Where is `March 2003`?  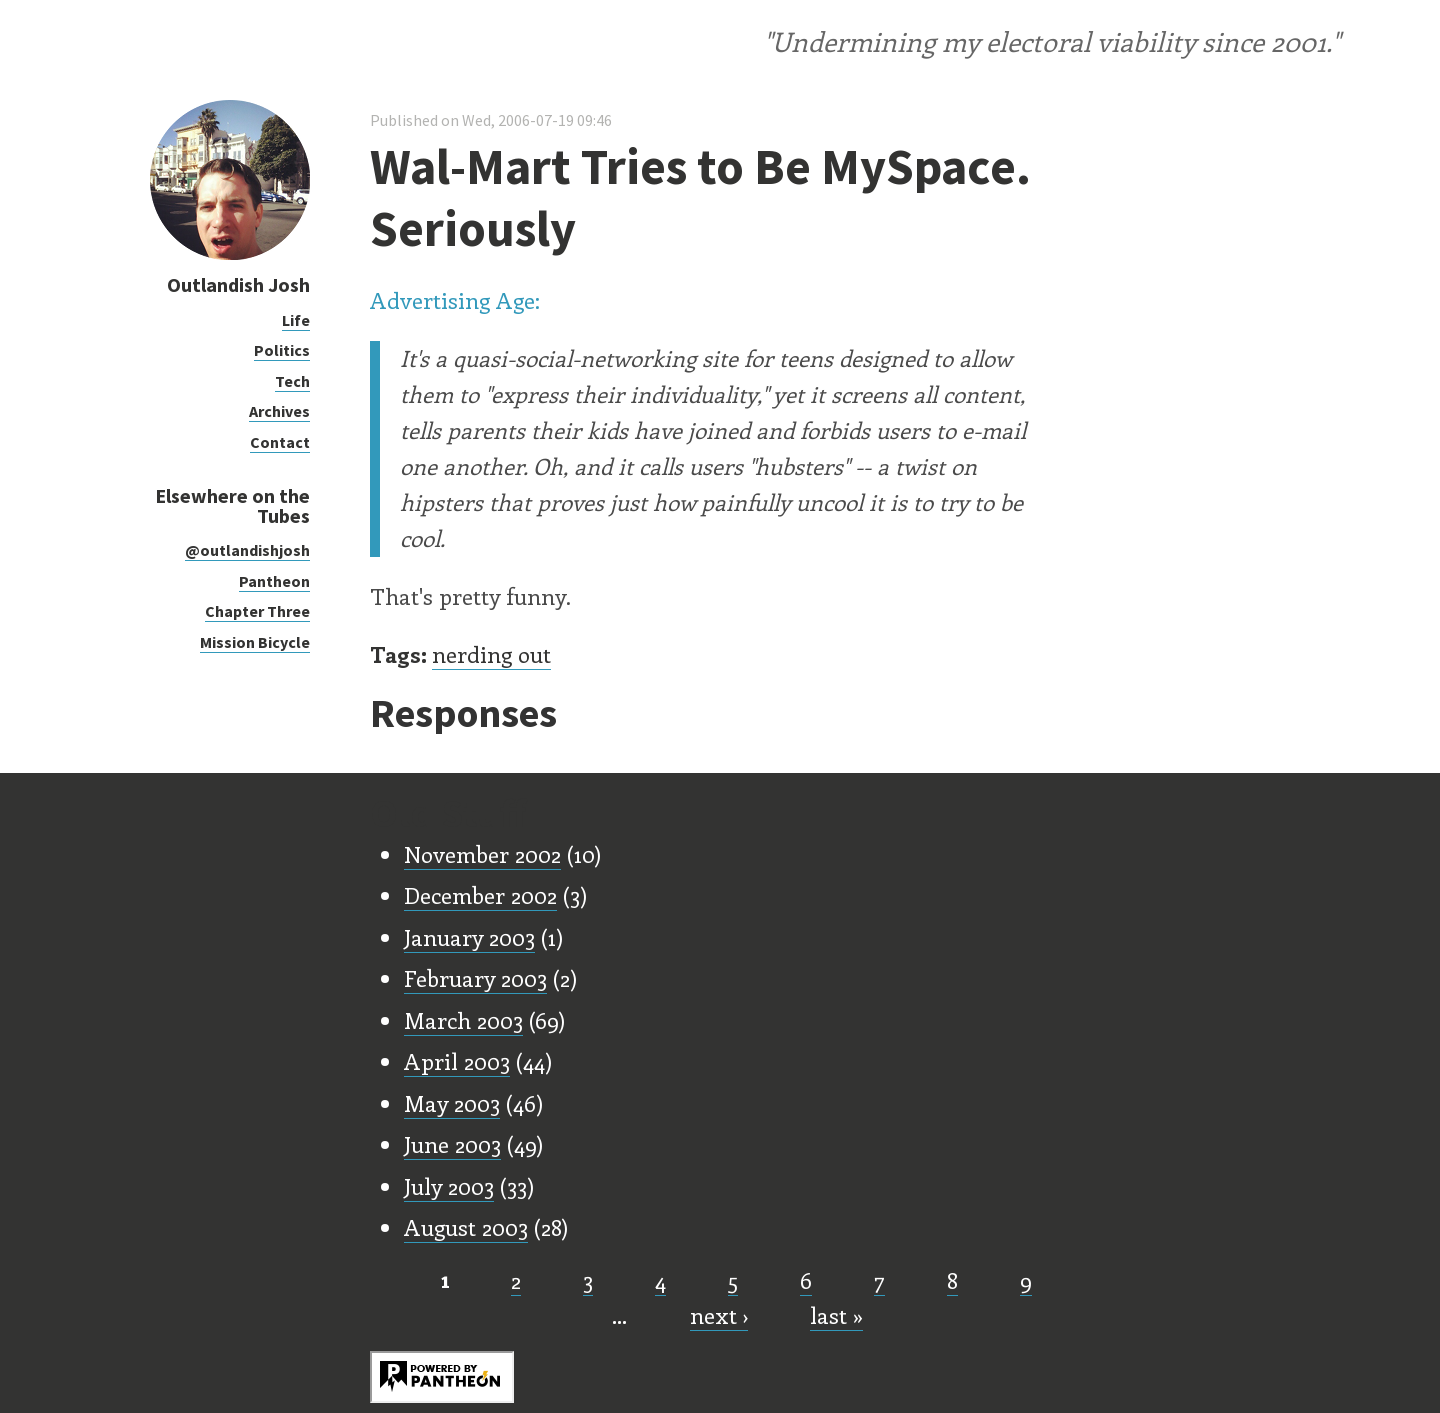
March 2003 is located at coordinates (463, 1020).